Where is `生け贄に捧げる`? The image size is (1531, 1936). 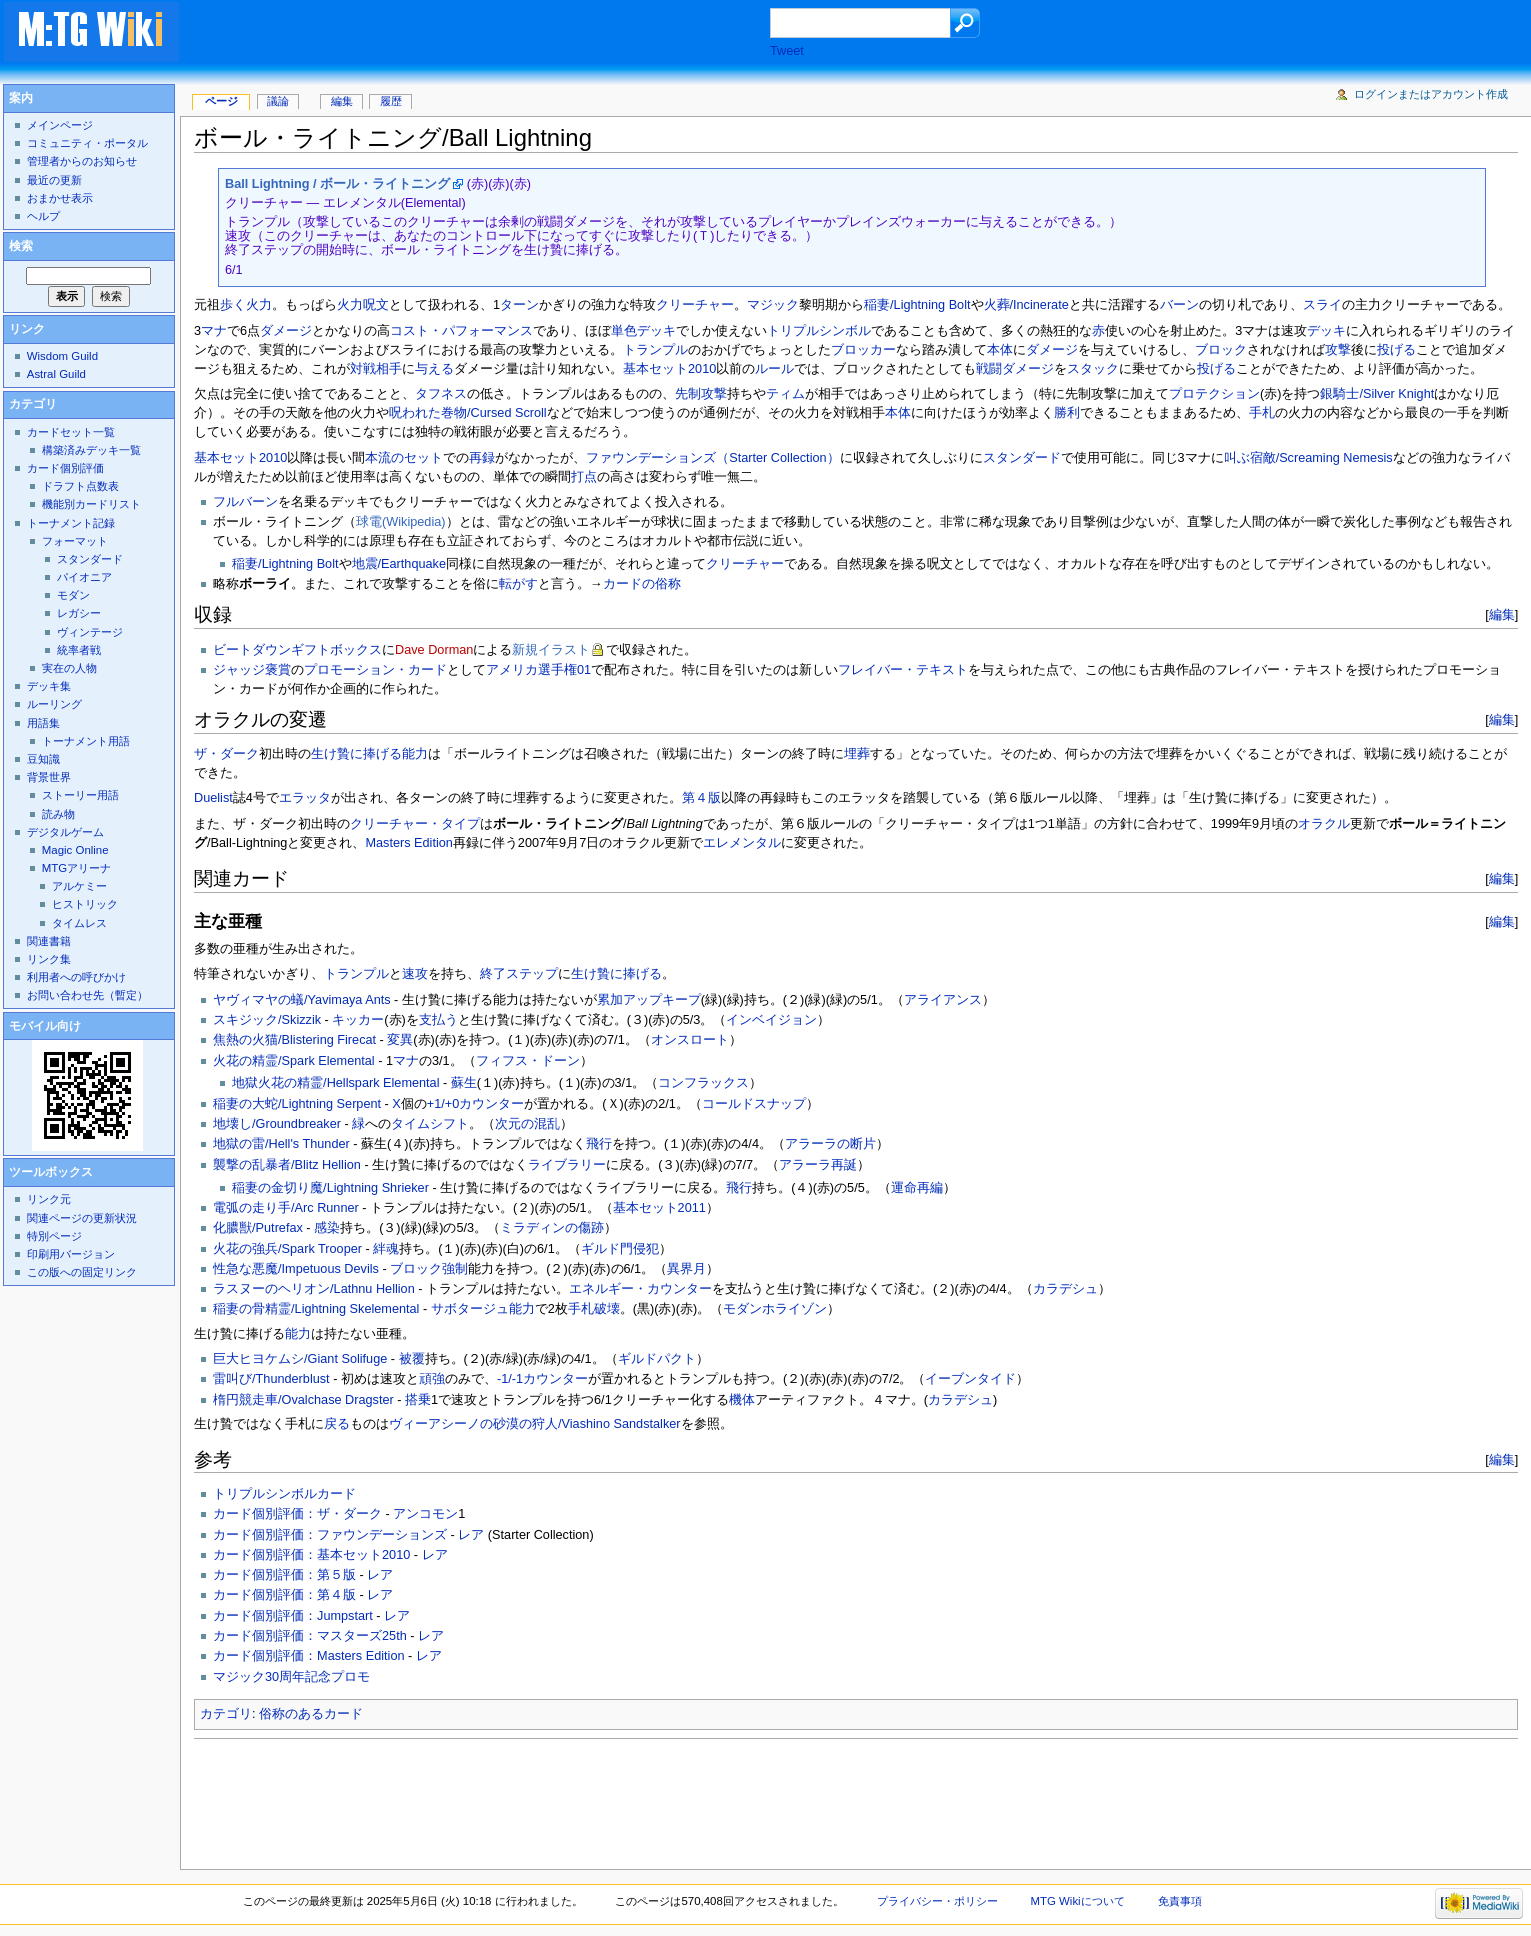 生け贄に捧げる is located at coordinates (356, 754).